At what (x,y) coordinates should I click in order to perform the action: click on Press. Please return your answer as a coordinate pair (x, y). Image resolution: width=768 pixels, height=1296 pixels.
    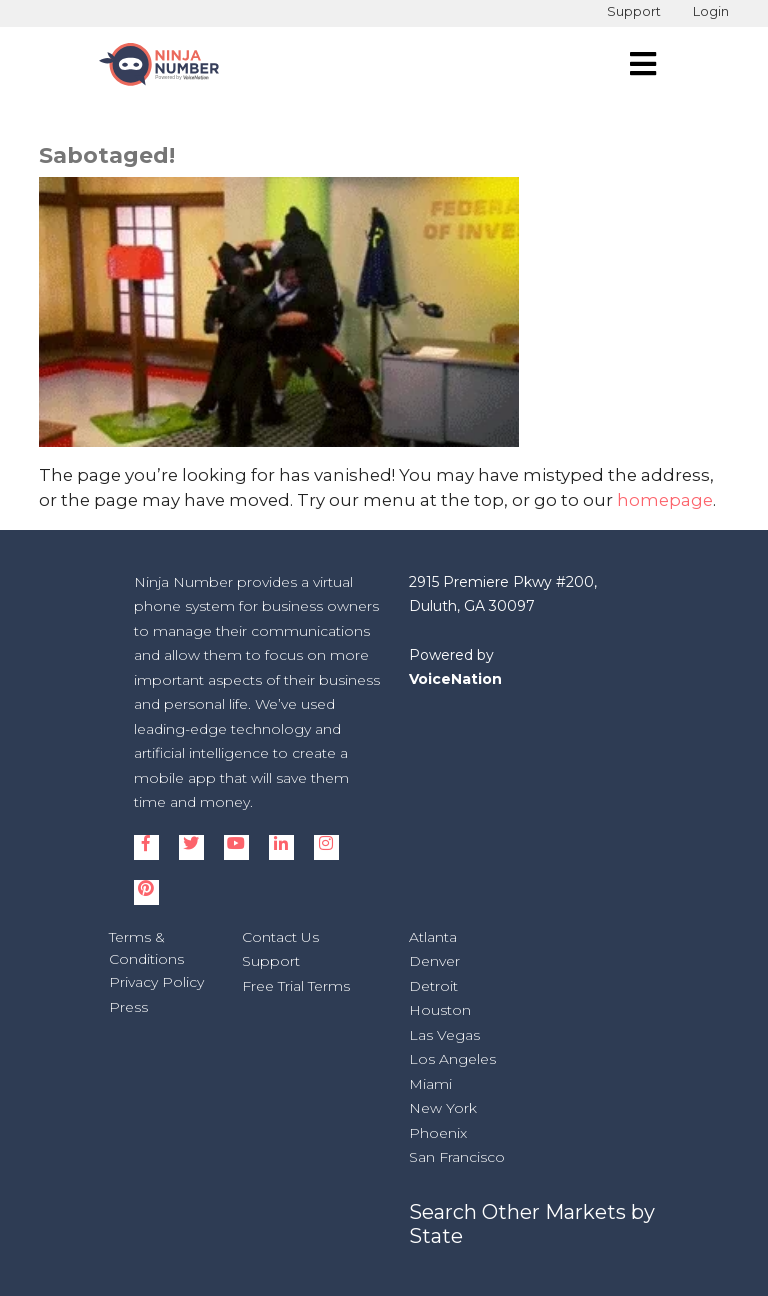
    Looking at the image, I should click on (128, 1007).